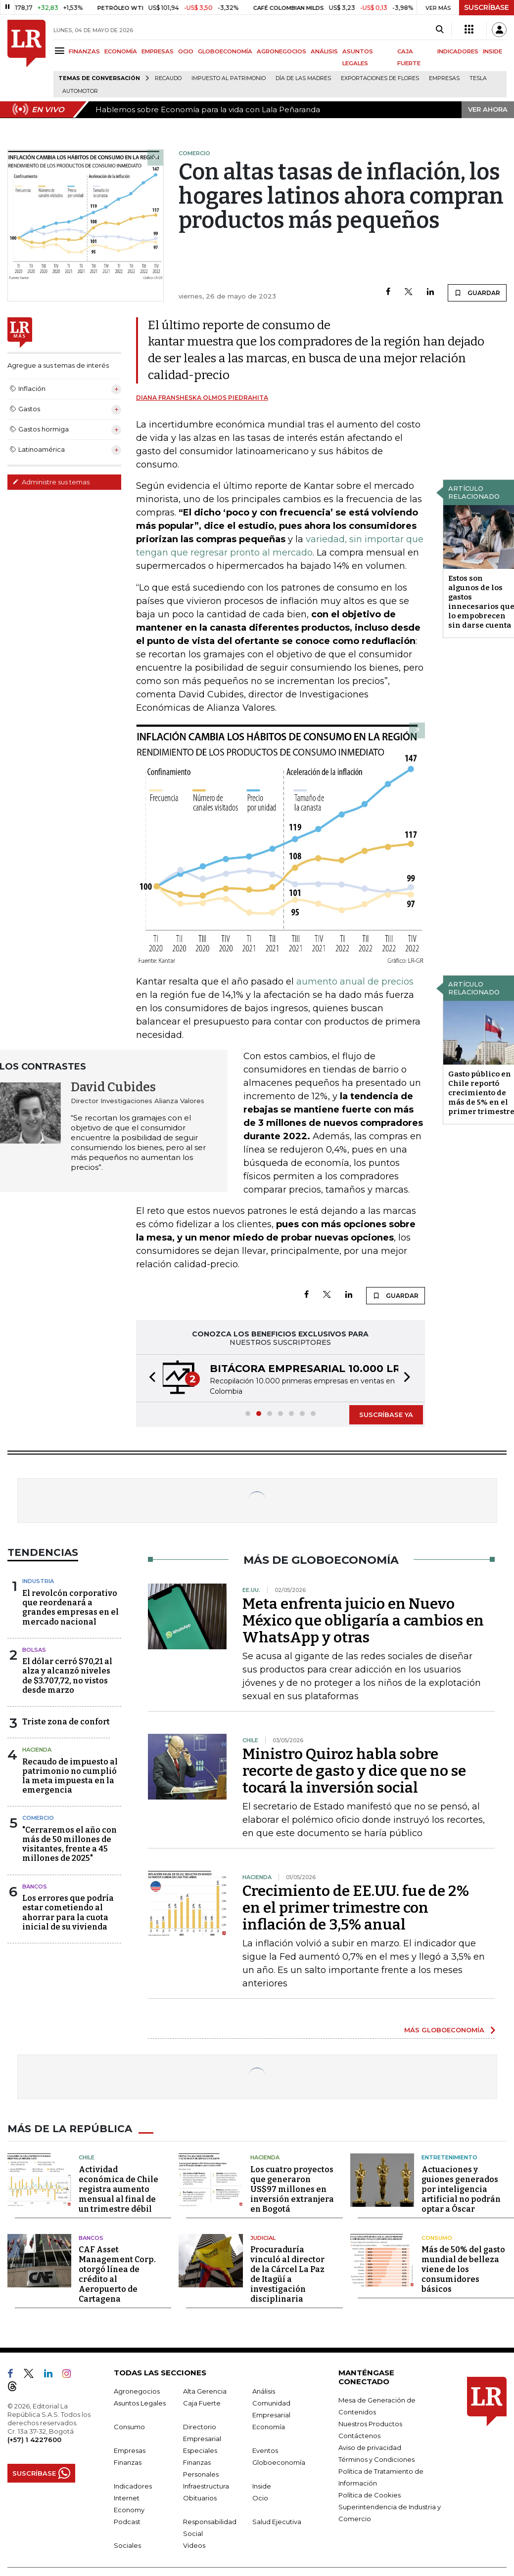  Describe the element at coordinates (276, 2522) in the screenshot. I see `Salud Ejecutiva` at that location.